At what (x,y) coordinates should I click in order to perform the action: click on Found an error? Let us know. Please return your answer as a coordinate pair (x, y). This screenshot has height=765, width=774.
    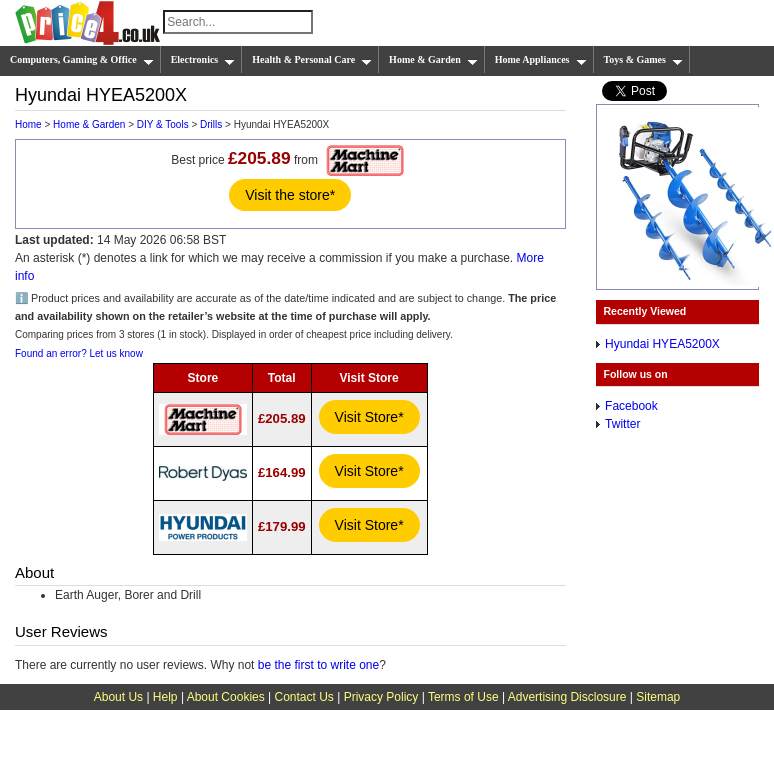
    Looking at the image, I should click on (79, 353).